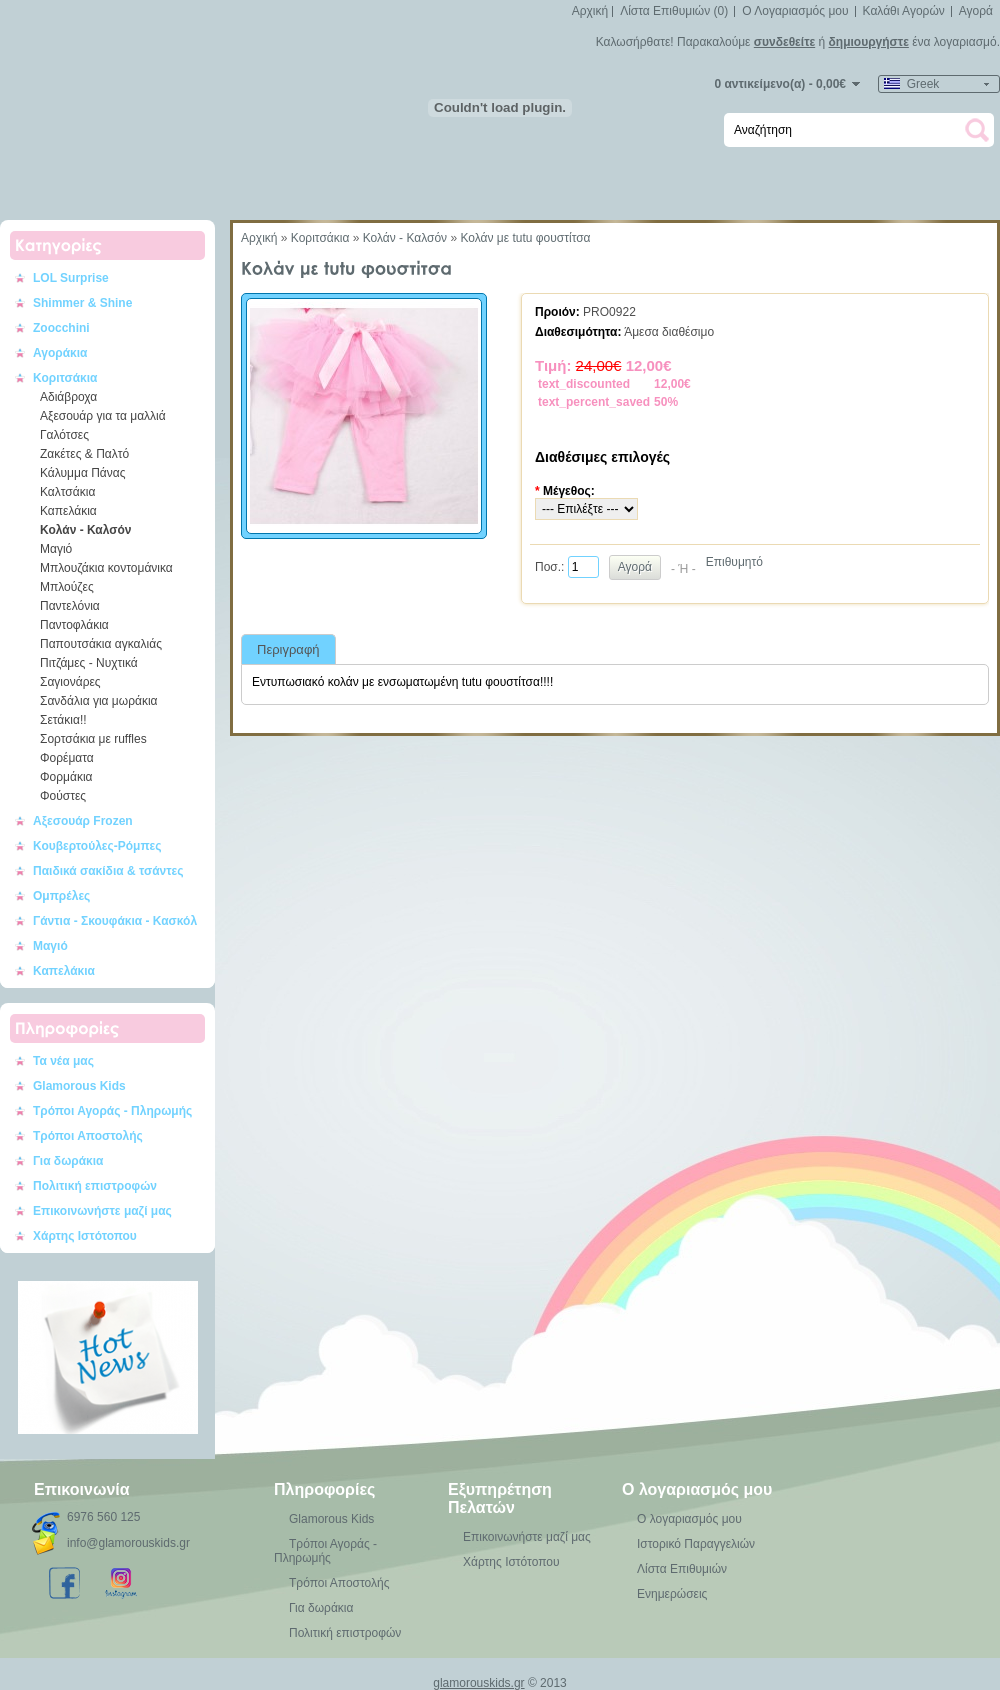 The width and height of the screenshot is (1000, 1690). I want to click on Glamorous Kids, so click(79, 1086).